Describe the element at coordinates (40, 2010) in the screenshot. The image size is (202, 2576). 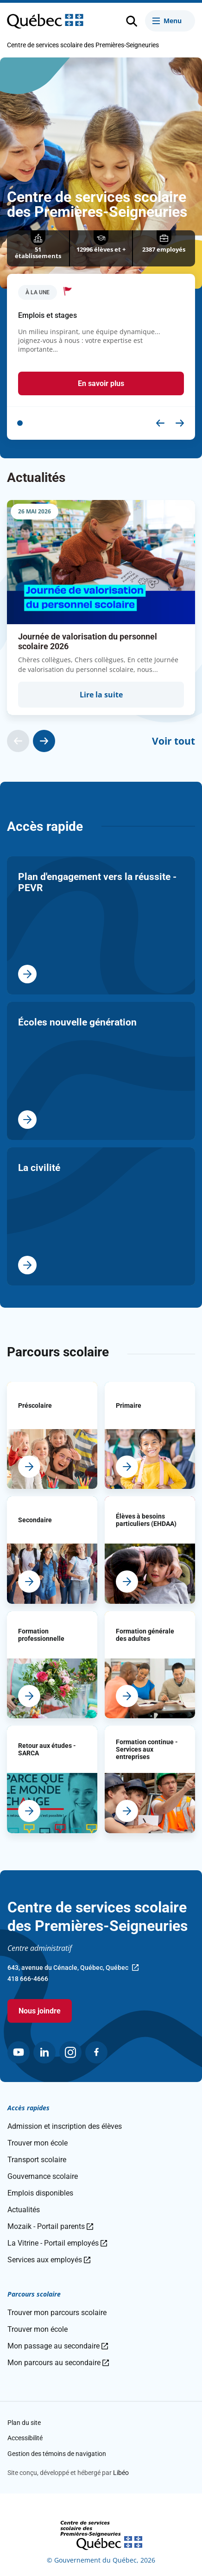
I see `Nous joindre` at that location.